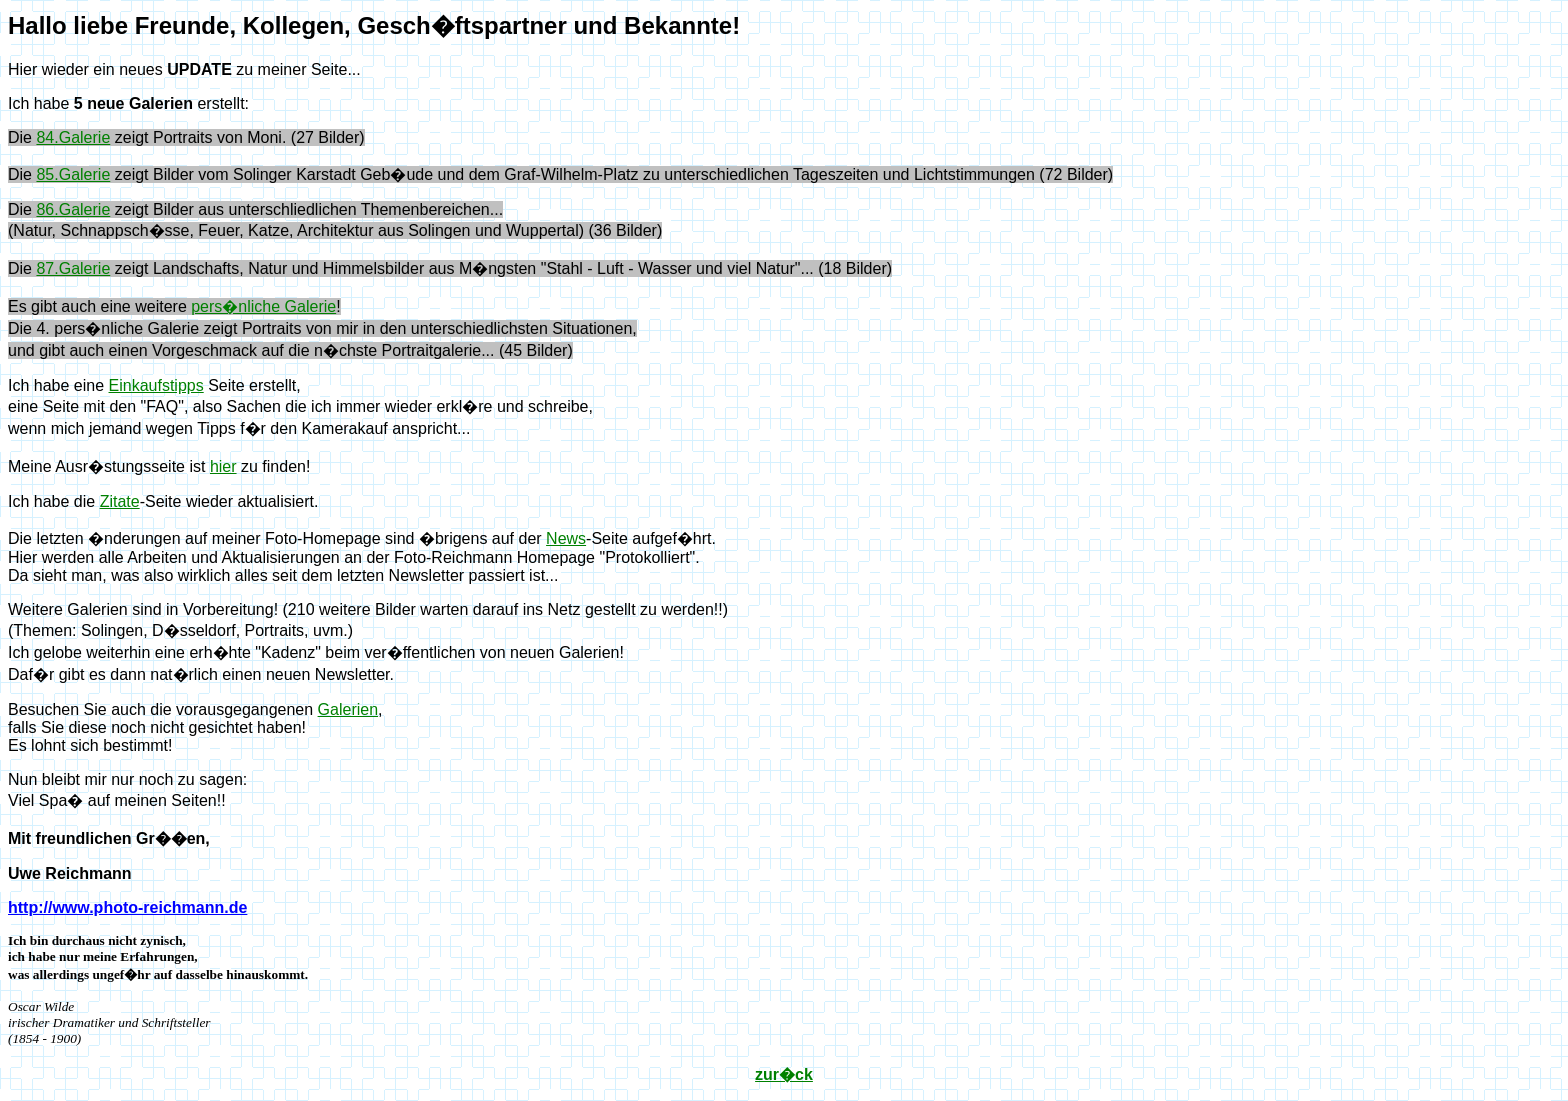  I want to click on Galerien, so click(348, 709).